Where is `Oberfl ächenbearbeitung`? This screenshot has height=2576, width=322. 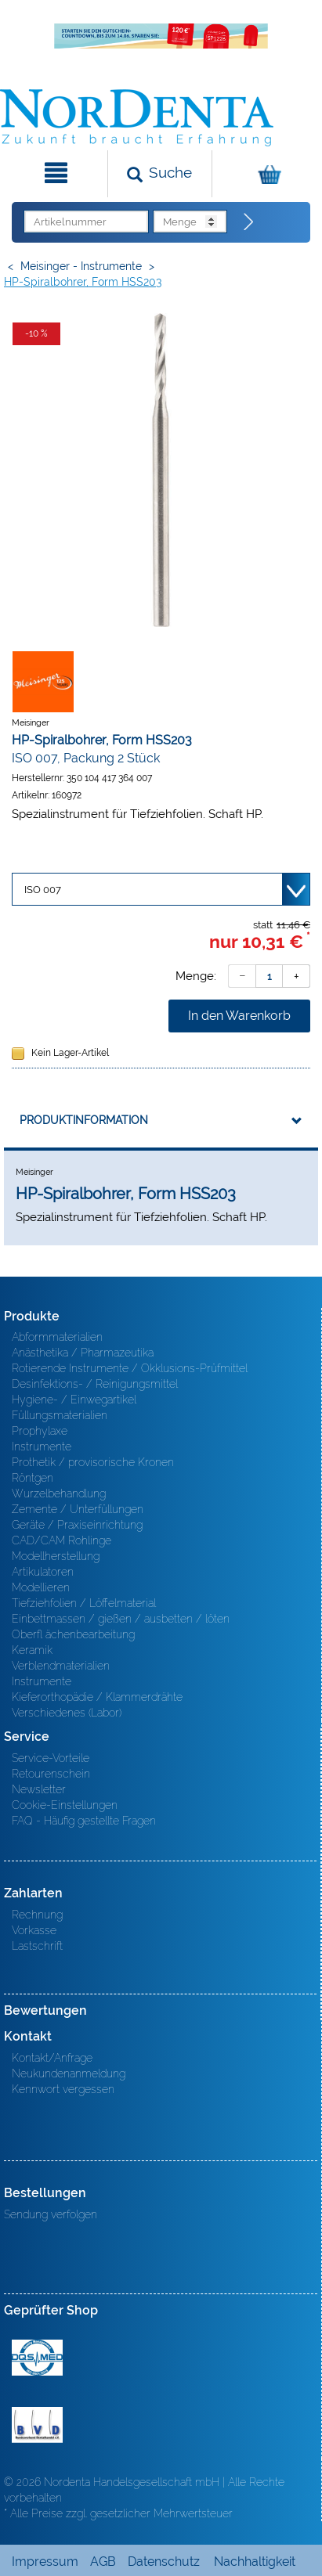 Oberfl ächenbearbeitung is located at coordinates (73, 1634).